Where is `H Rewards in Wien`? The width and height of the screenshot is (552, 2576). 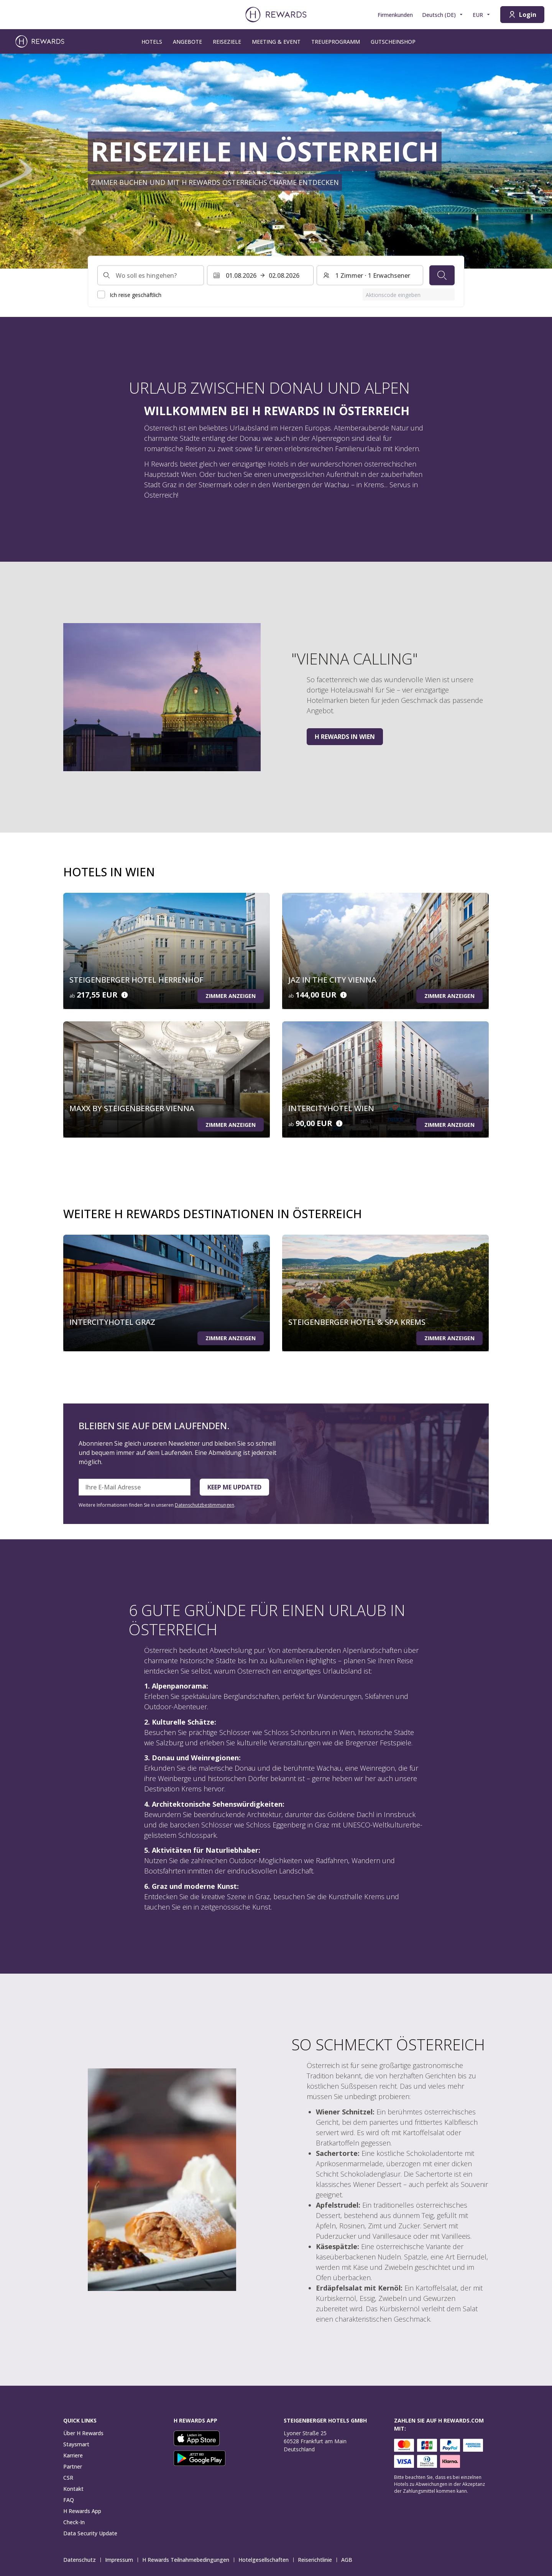 H Rewards in Wien is located at coordinates (345, 736).